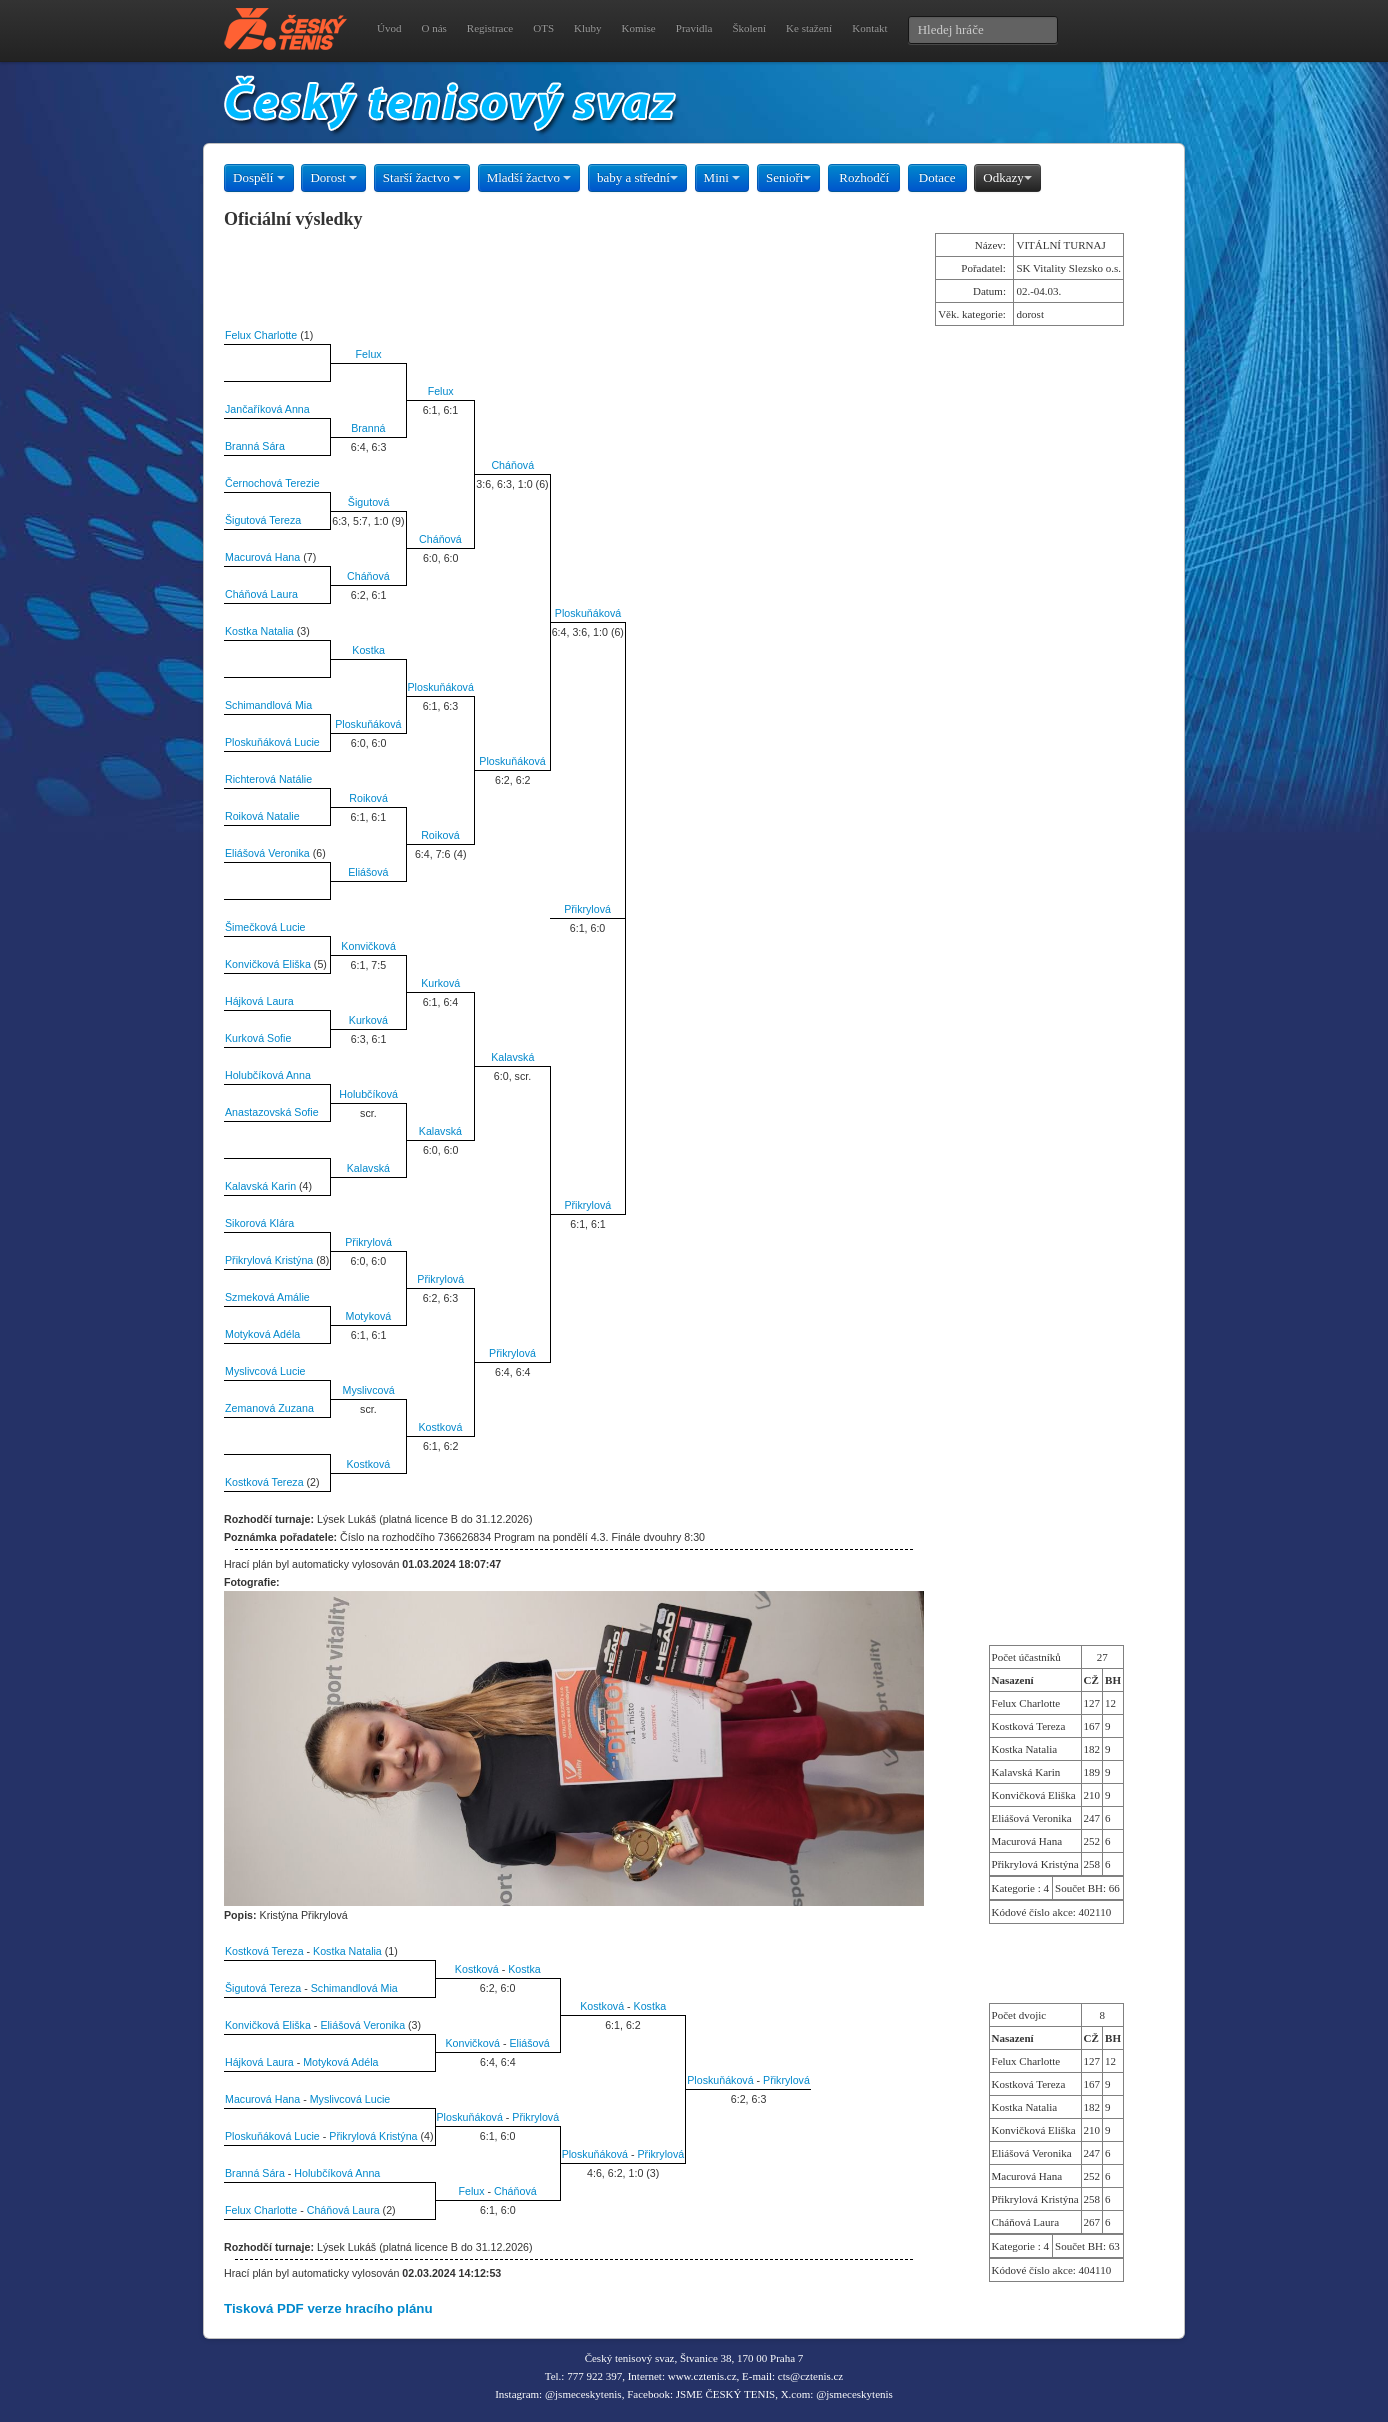 The width and height of the screenshot is (1388, 2422). Describe the element at coordinates (264, 1482) in the screenshot. I see `Kostková Tereza` at that location.